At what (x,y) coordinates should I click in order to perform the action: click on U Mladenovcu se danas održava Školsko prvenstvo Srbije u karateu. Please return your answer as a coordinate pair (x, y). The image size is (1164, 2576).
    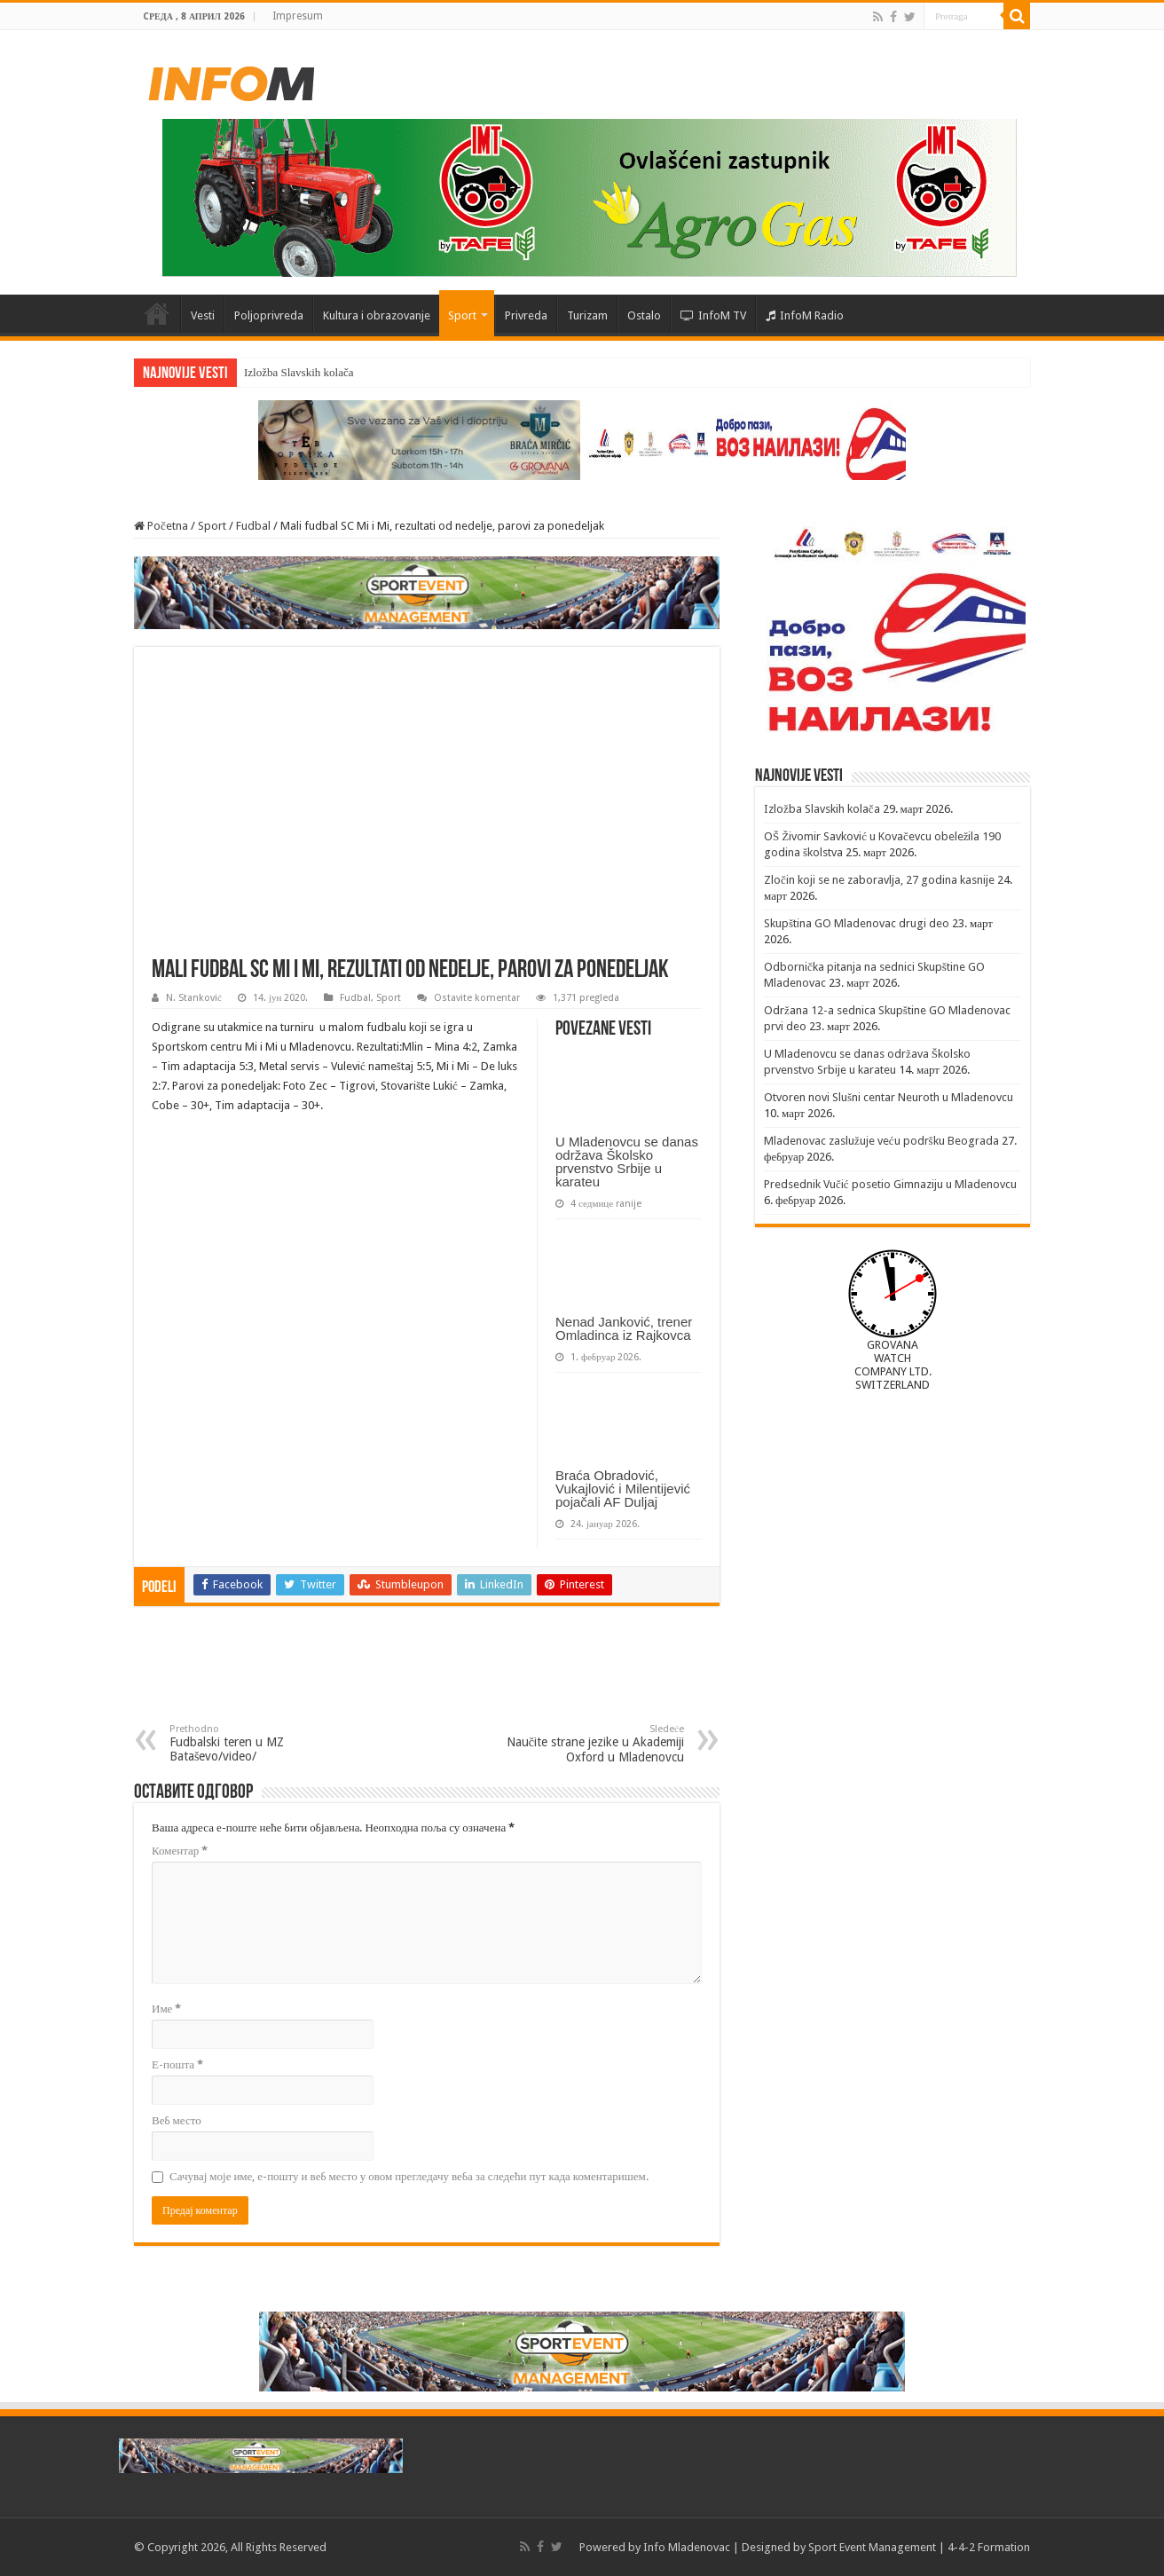
    Looking at the image, I should click on (626, 1161).